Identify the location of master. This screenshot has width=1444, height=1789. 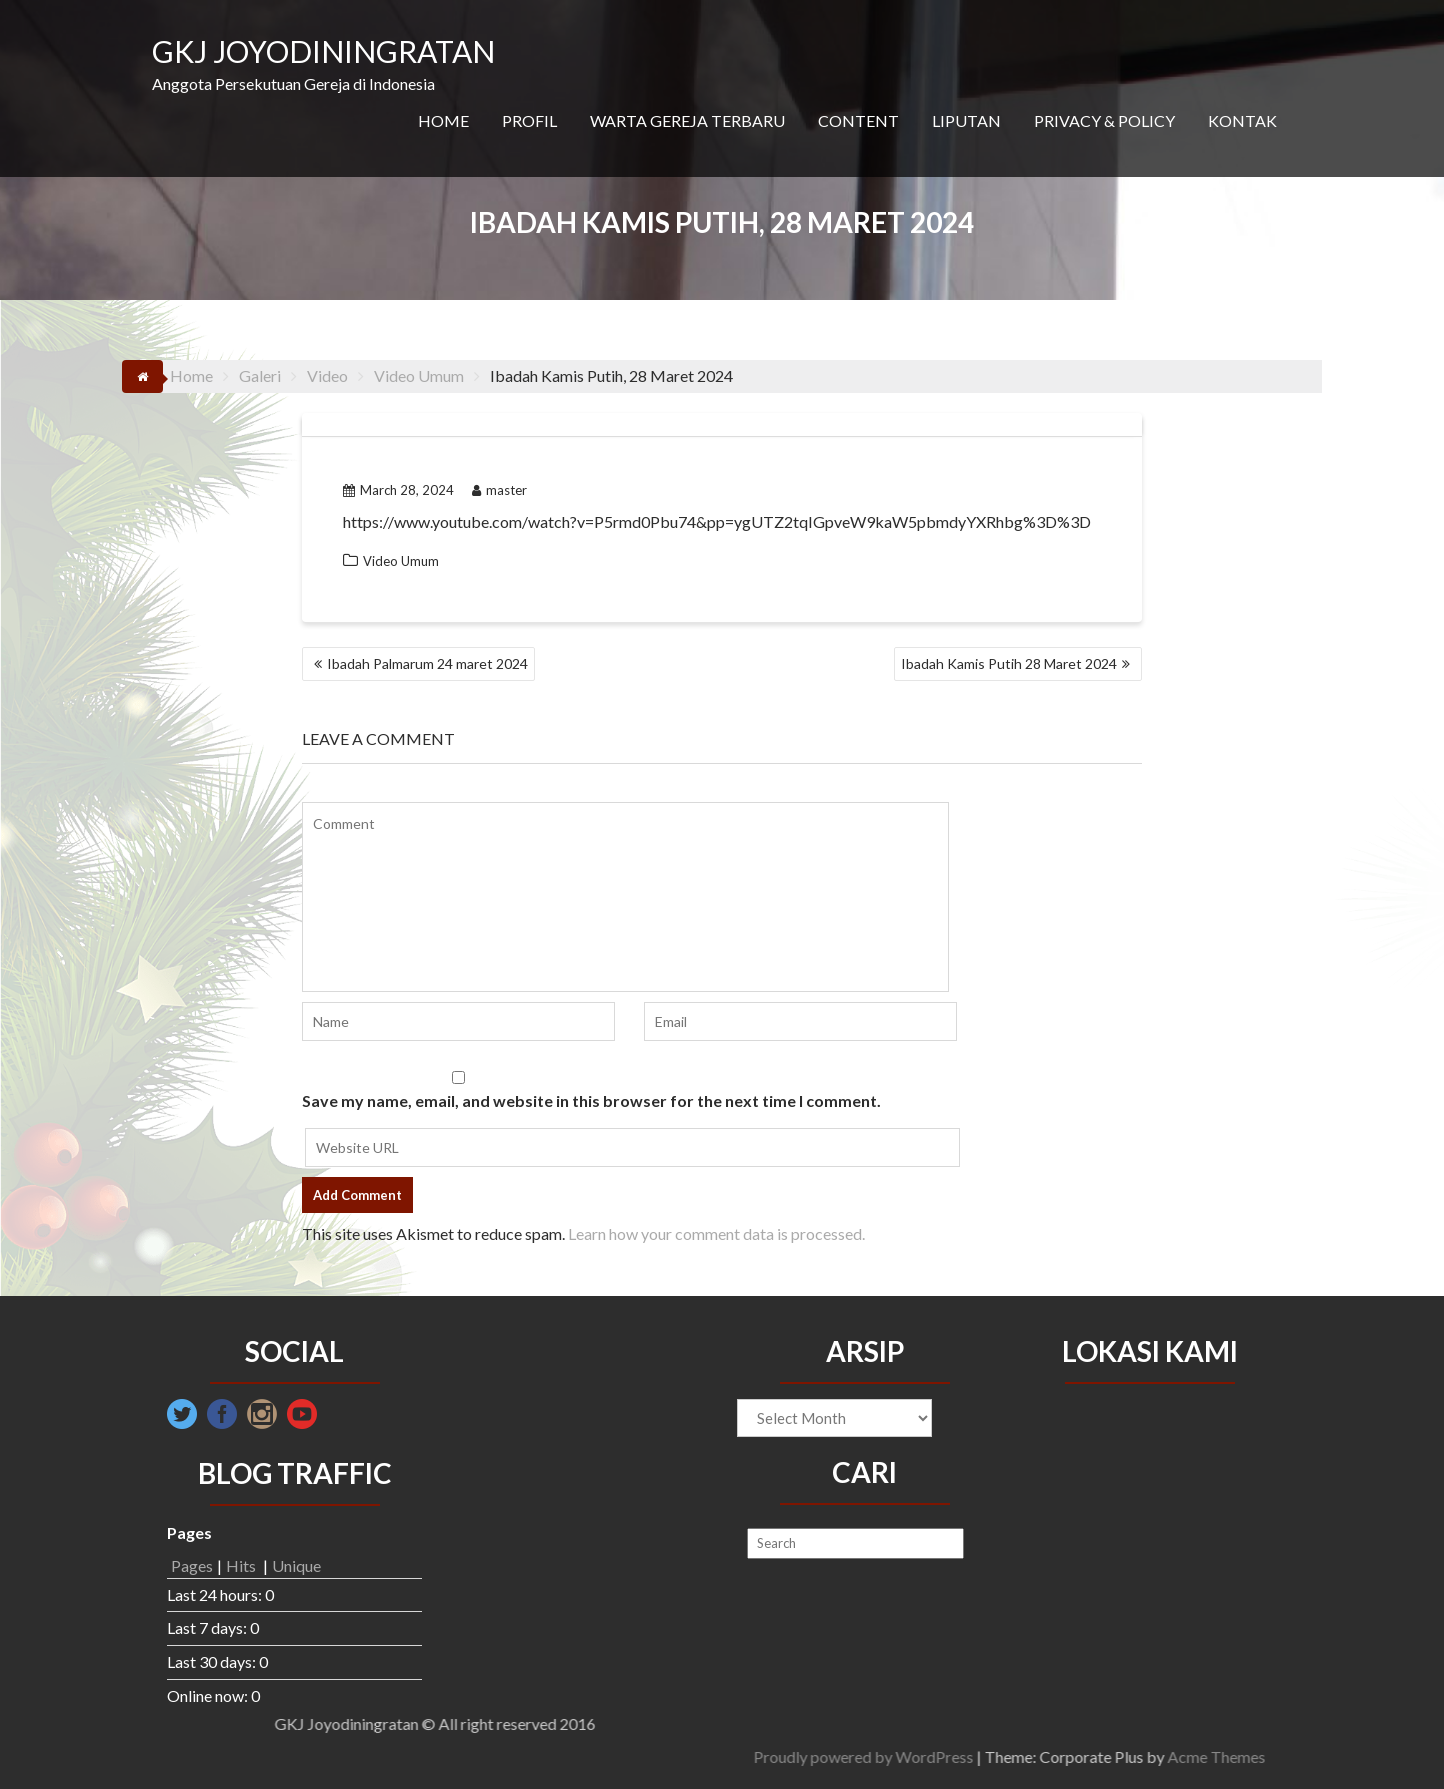
(499, 490).